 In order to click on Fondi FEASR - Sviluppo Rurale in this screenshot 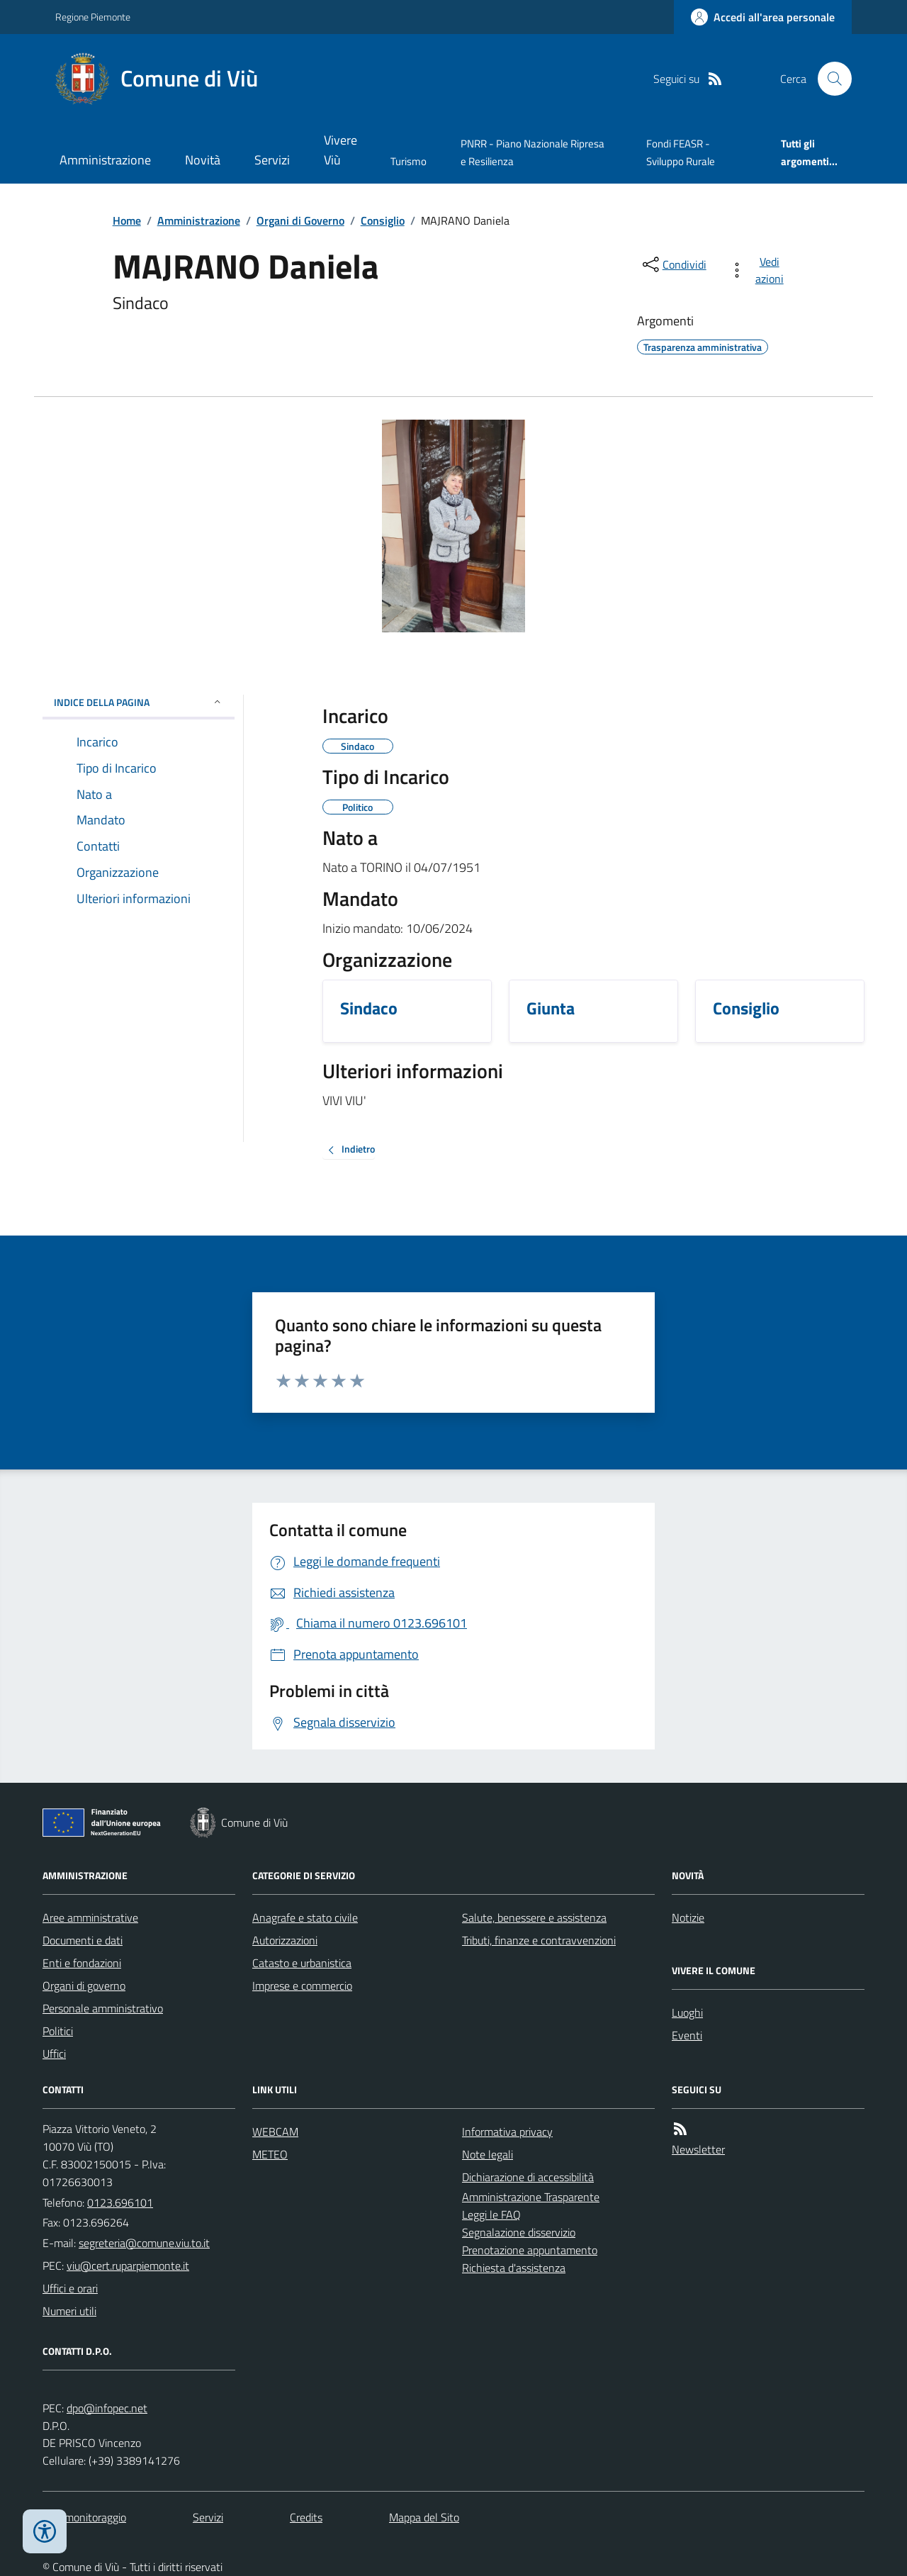, I will do `click(680, 152)`.